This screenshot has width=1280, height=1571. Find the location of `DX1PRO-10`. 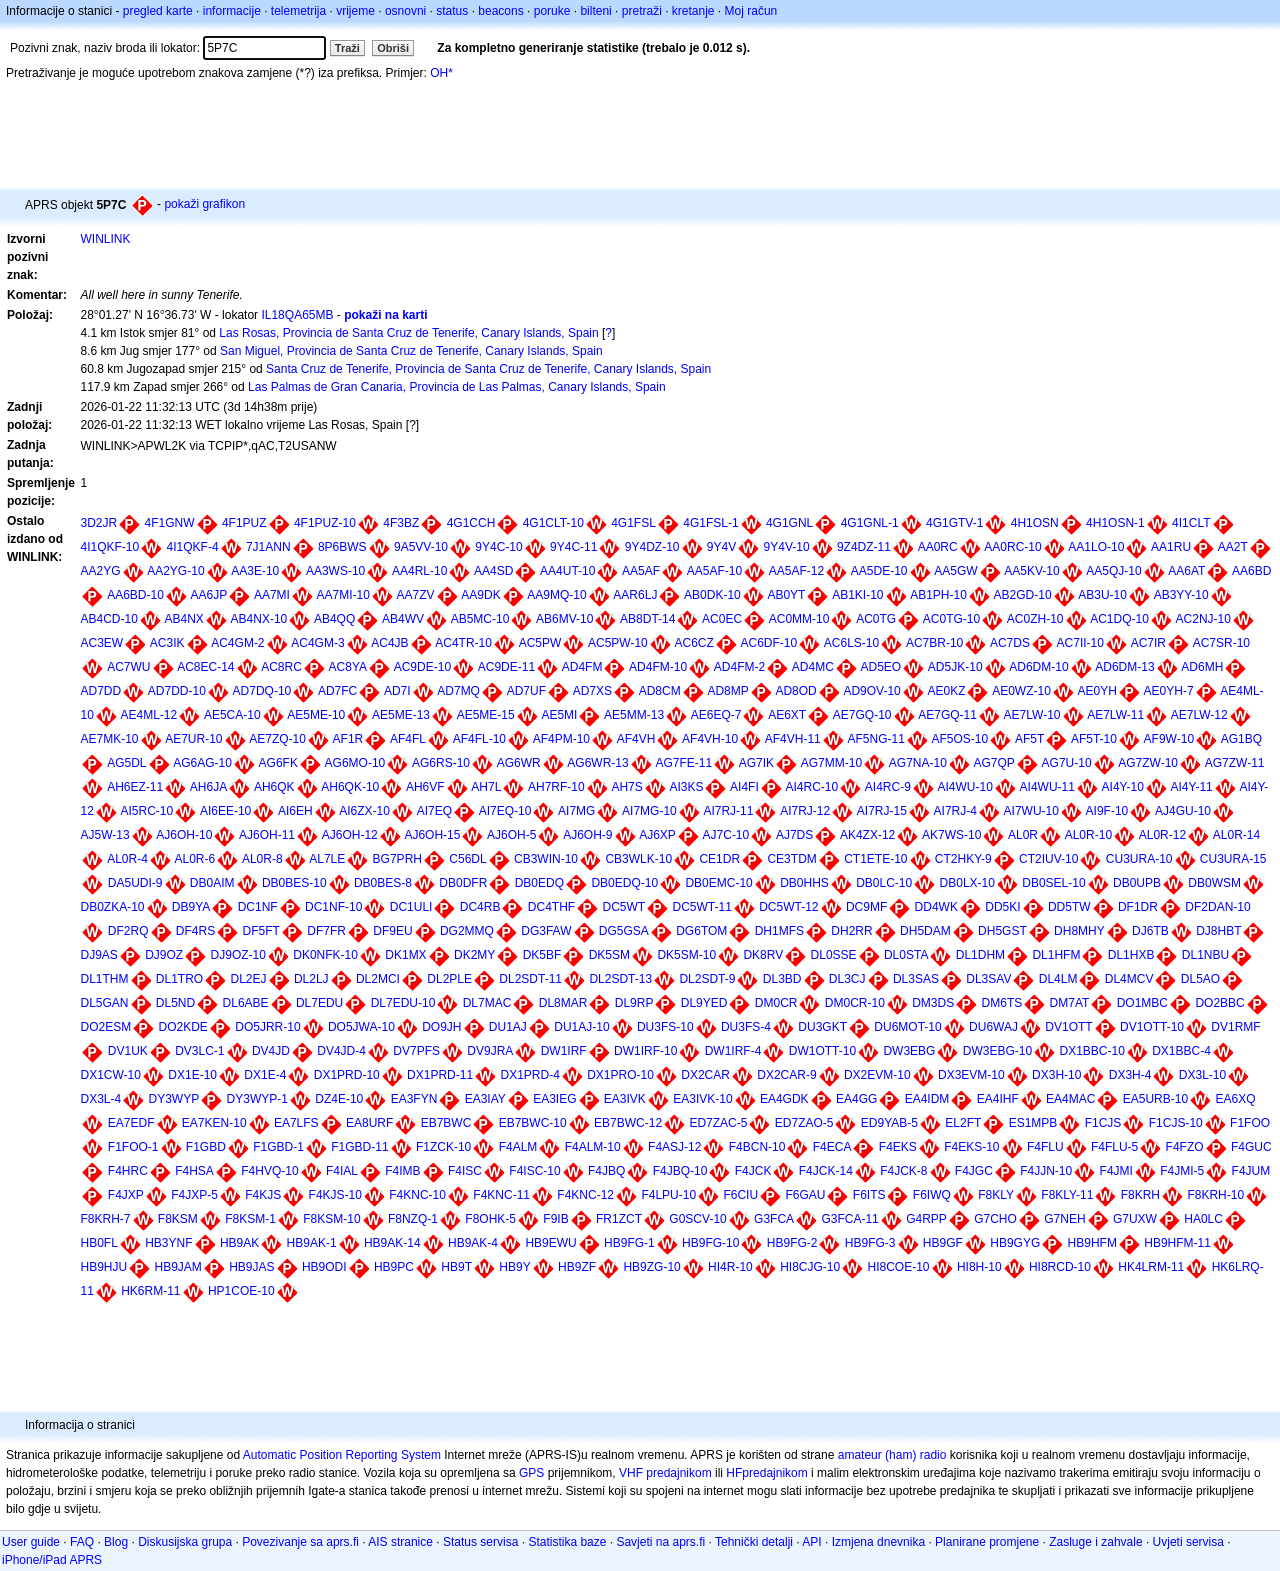

DX1PRO-10 is located at coordinates (620, 1075).